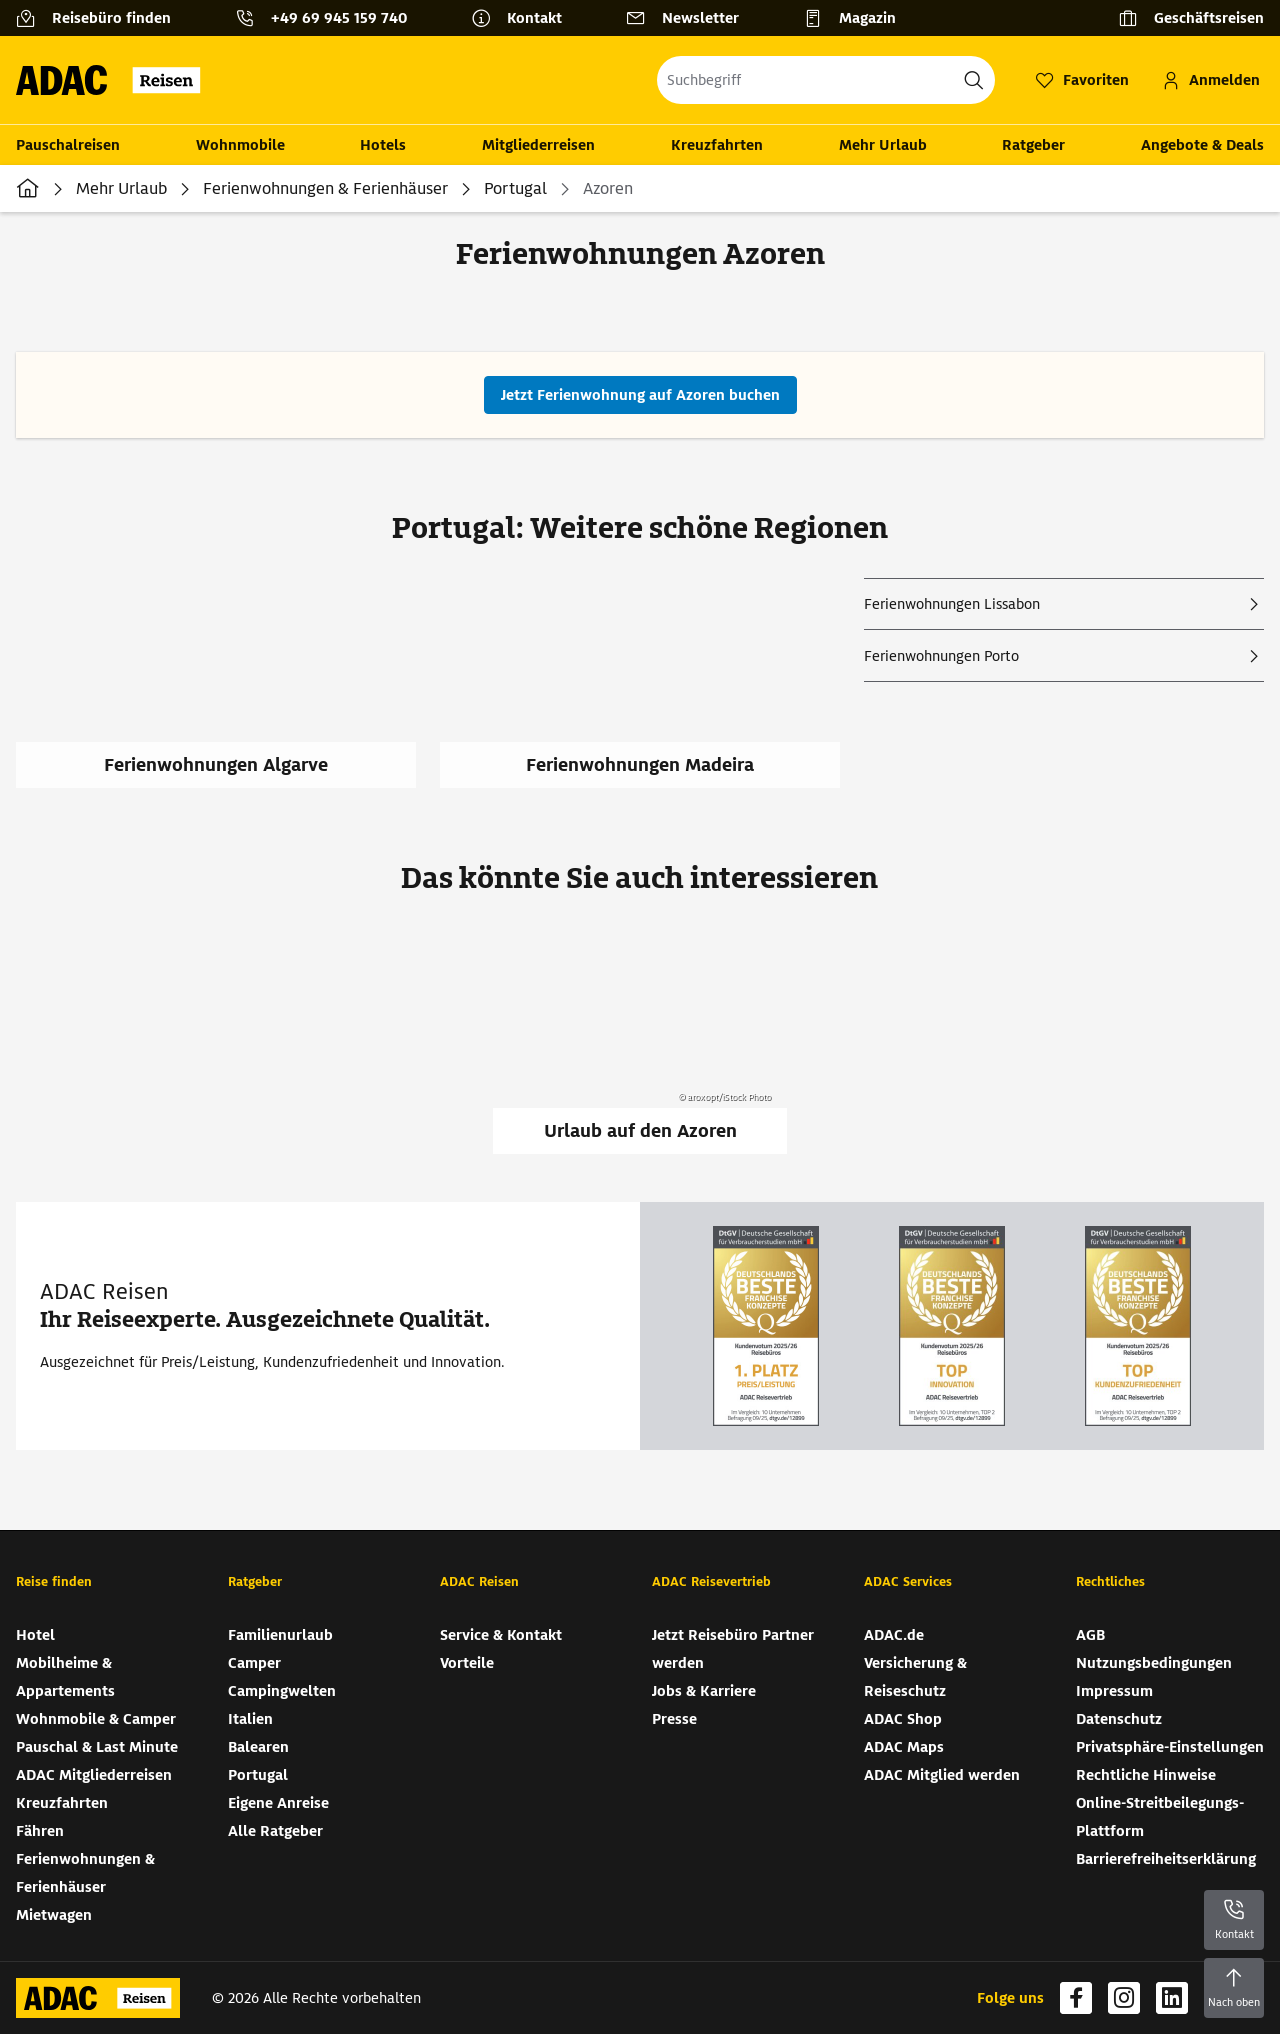 Image resolution: width=1280 pixels, height=2034 pixels. I want to click on Mitgliederreisen, so click(538, 145).